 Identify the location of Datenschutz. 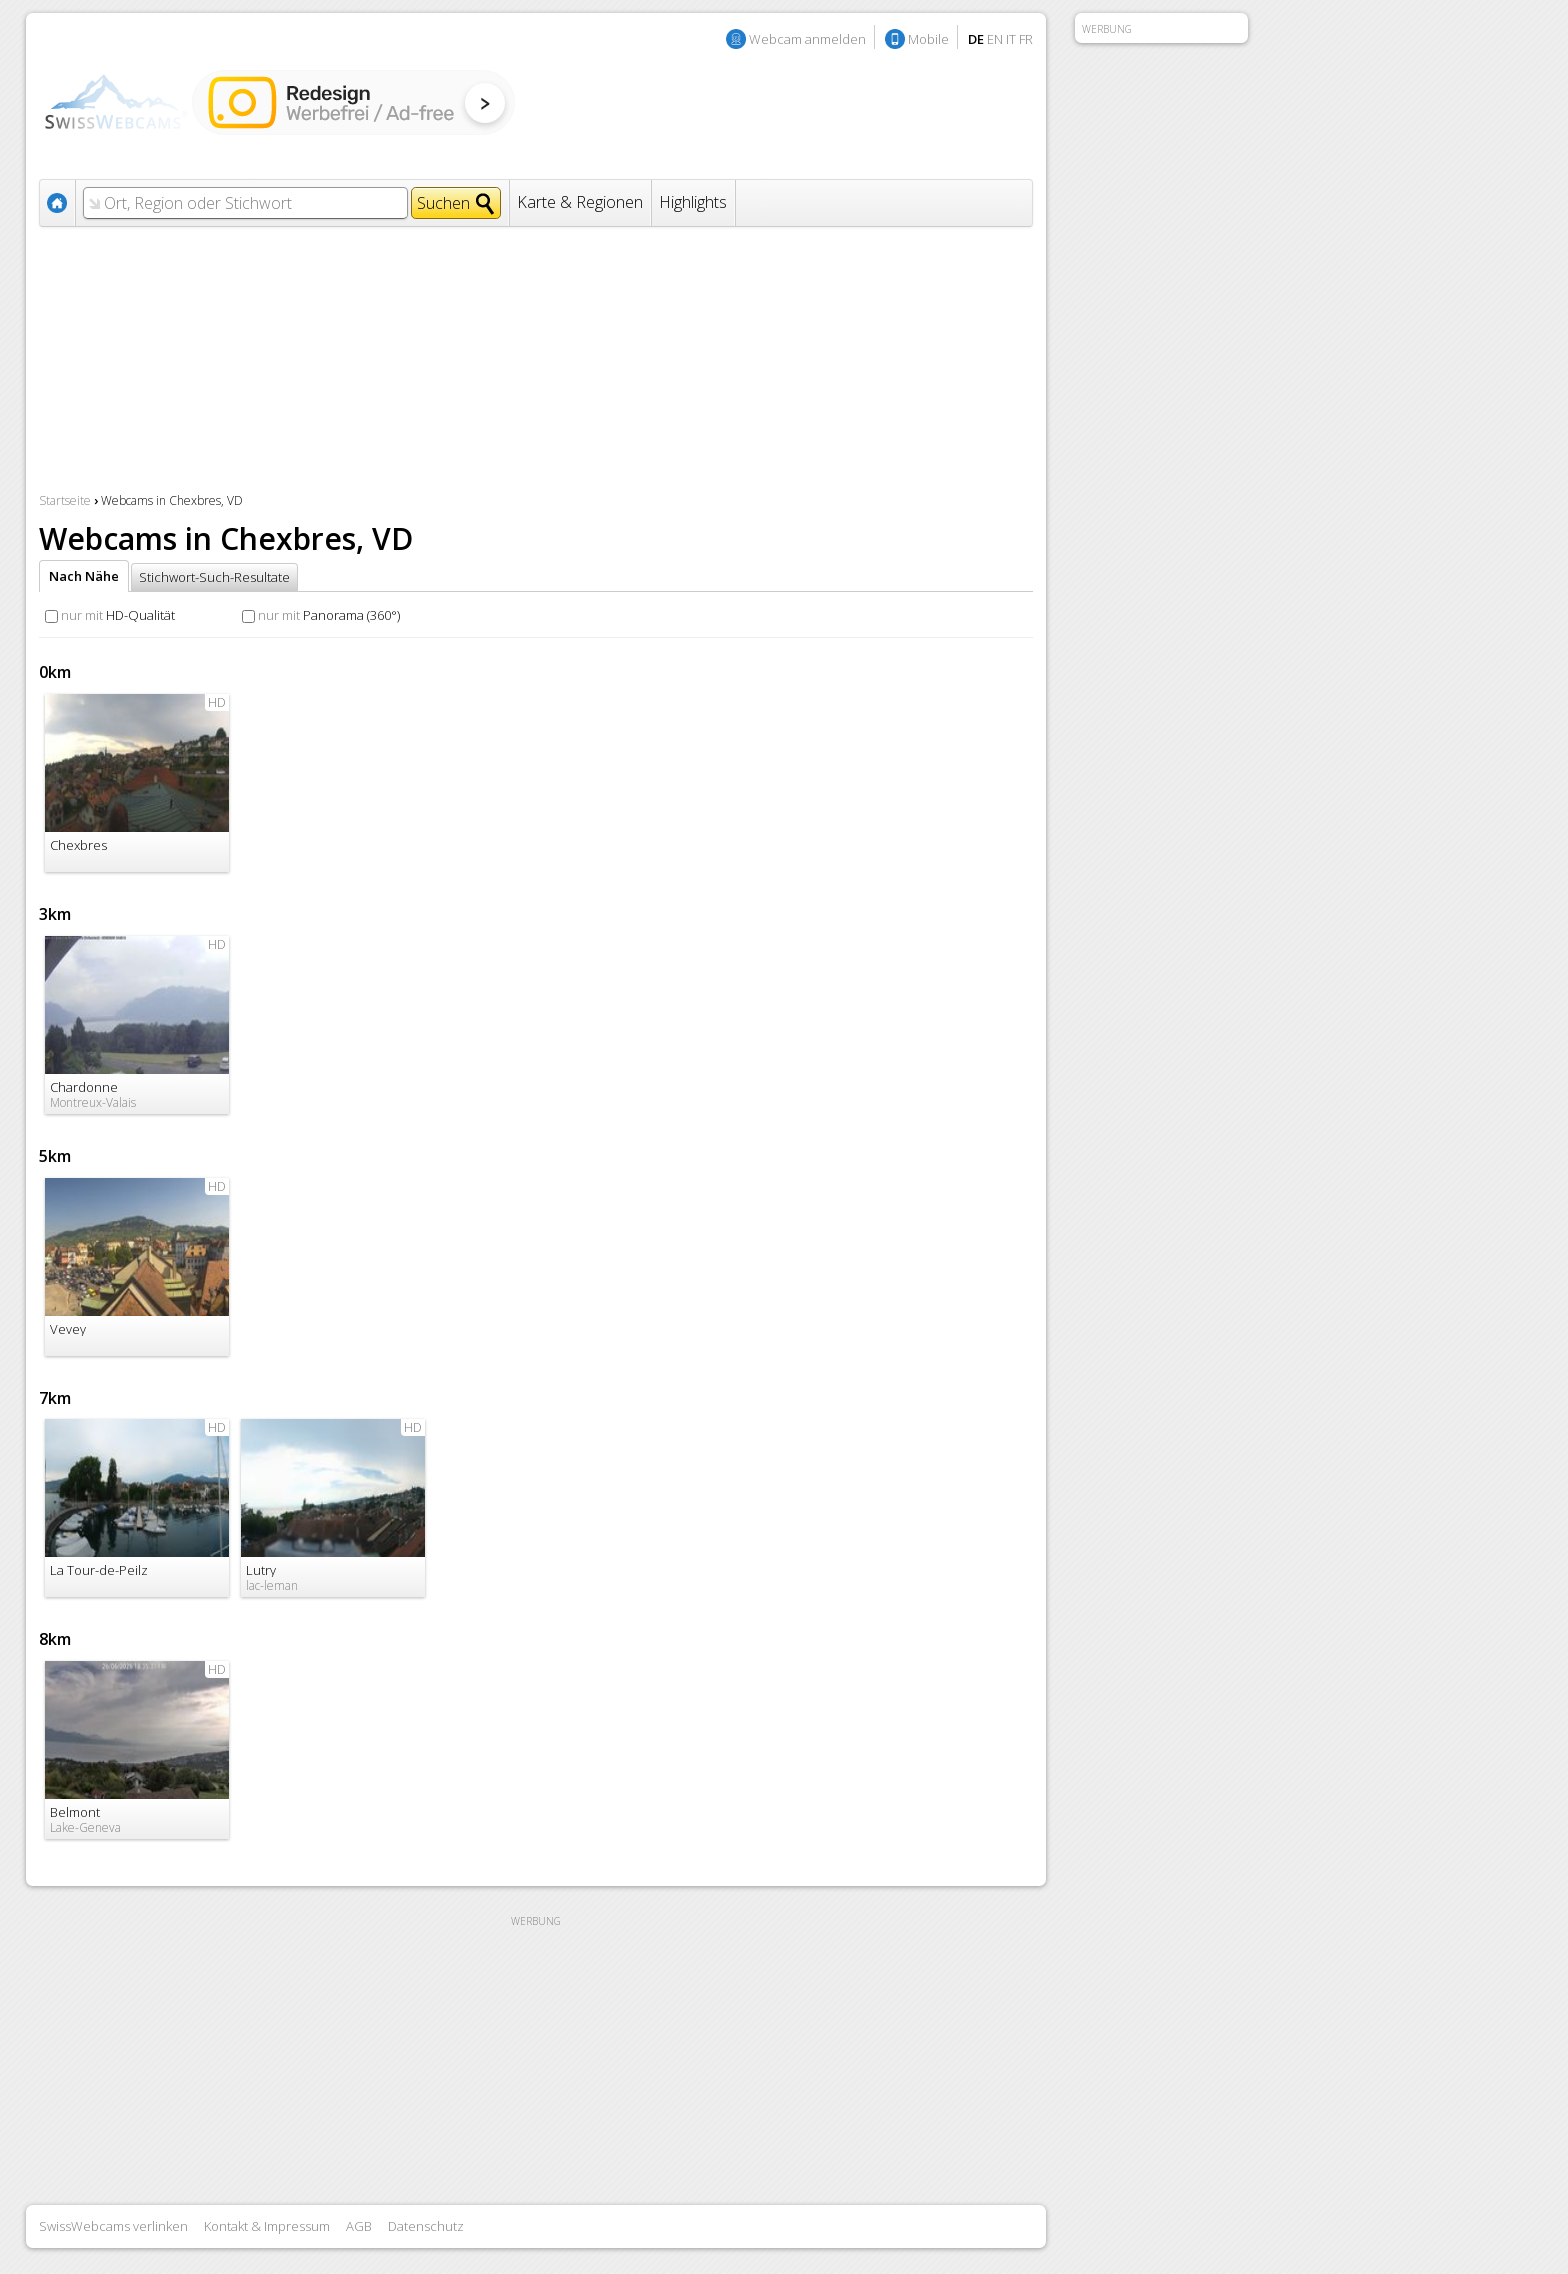
(426, 2226).